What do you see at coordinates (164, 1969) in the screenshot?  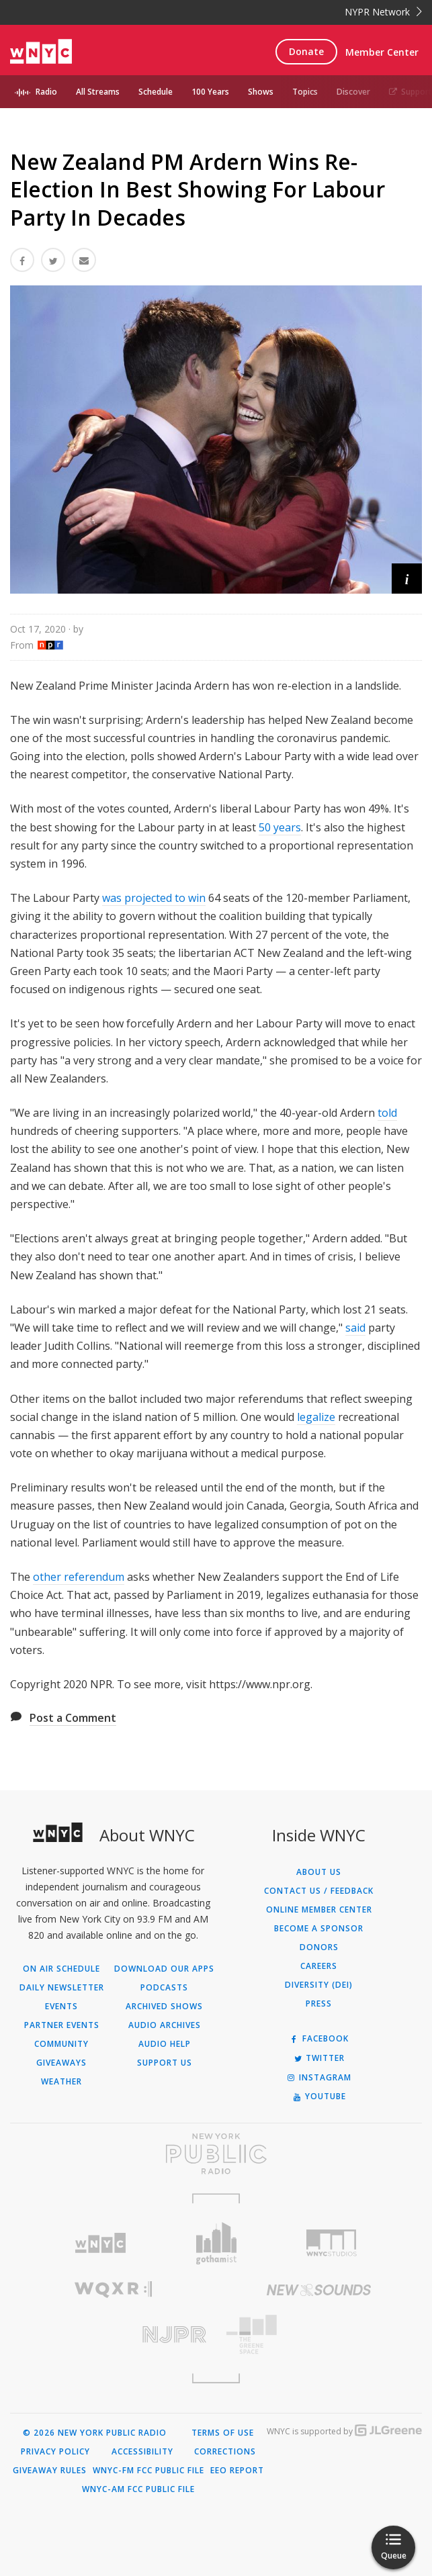 I see `Download Our Apps` at bounding box center [164, 1969].